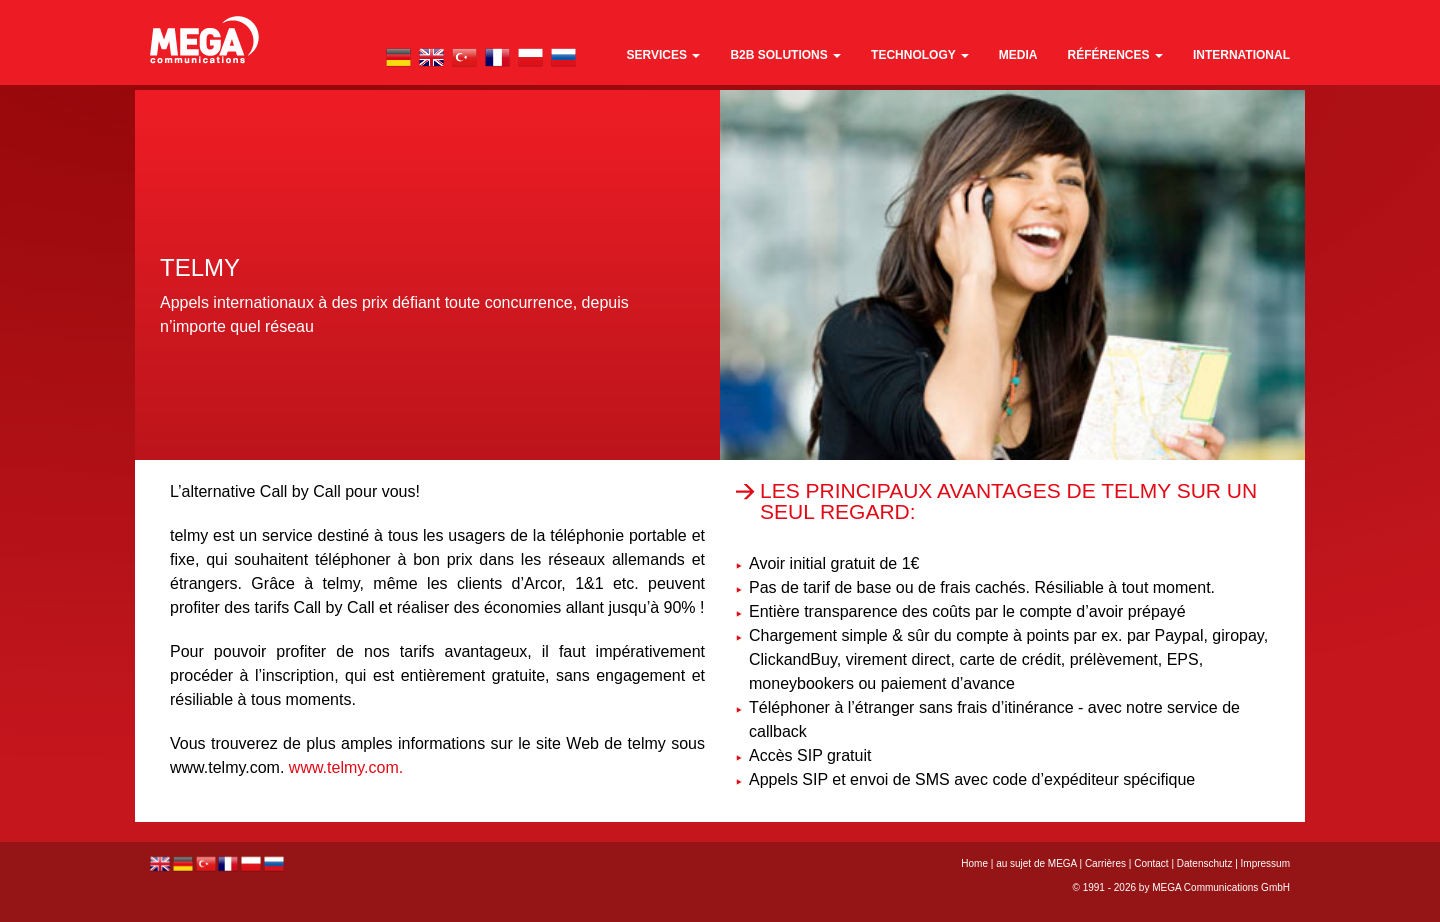  I want to click on www.telmy.com., so click(346, 767).